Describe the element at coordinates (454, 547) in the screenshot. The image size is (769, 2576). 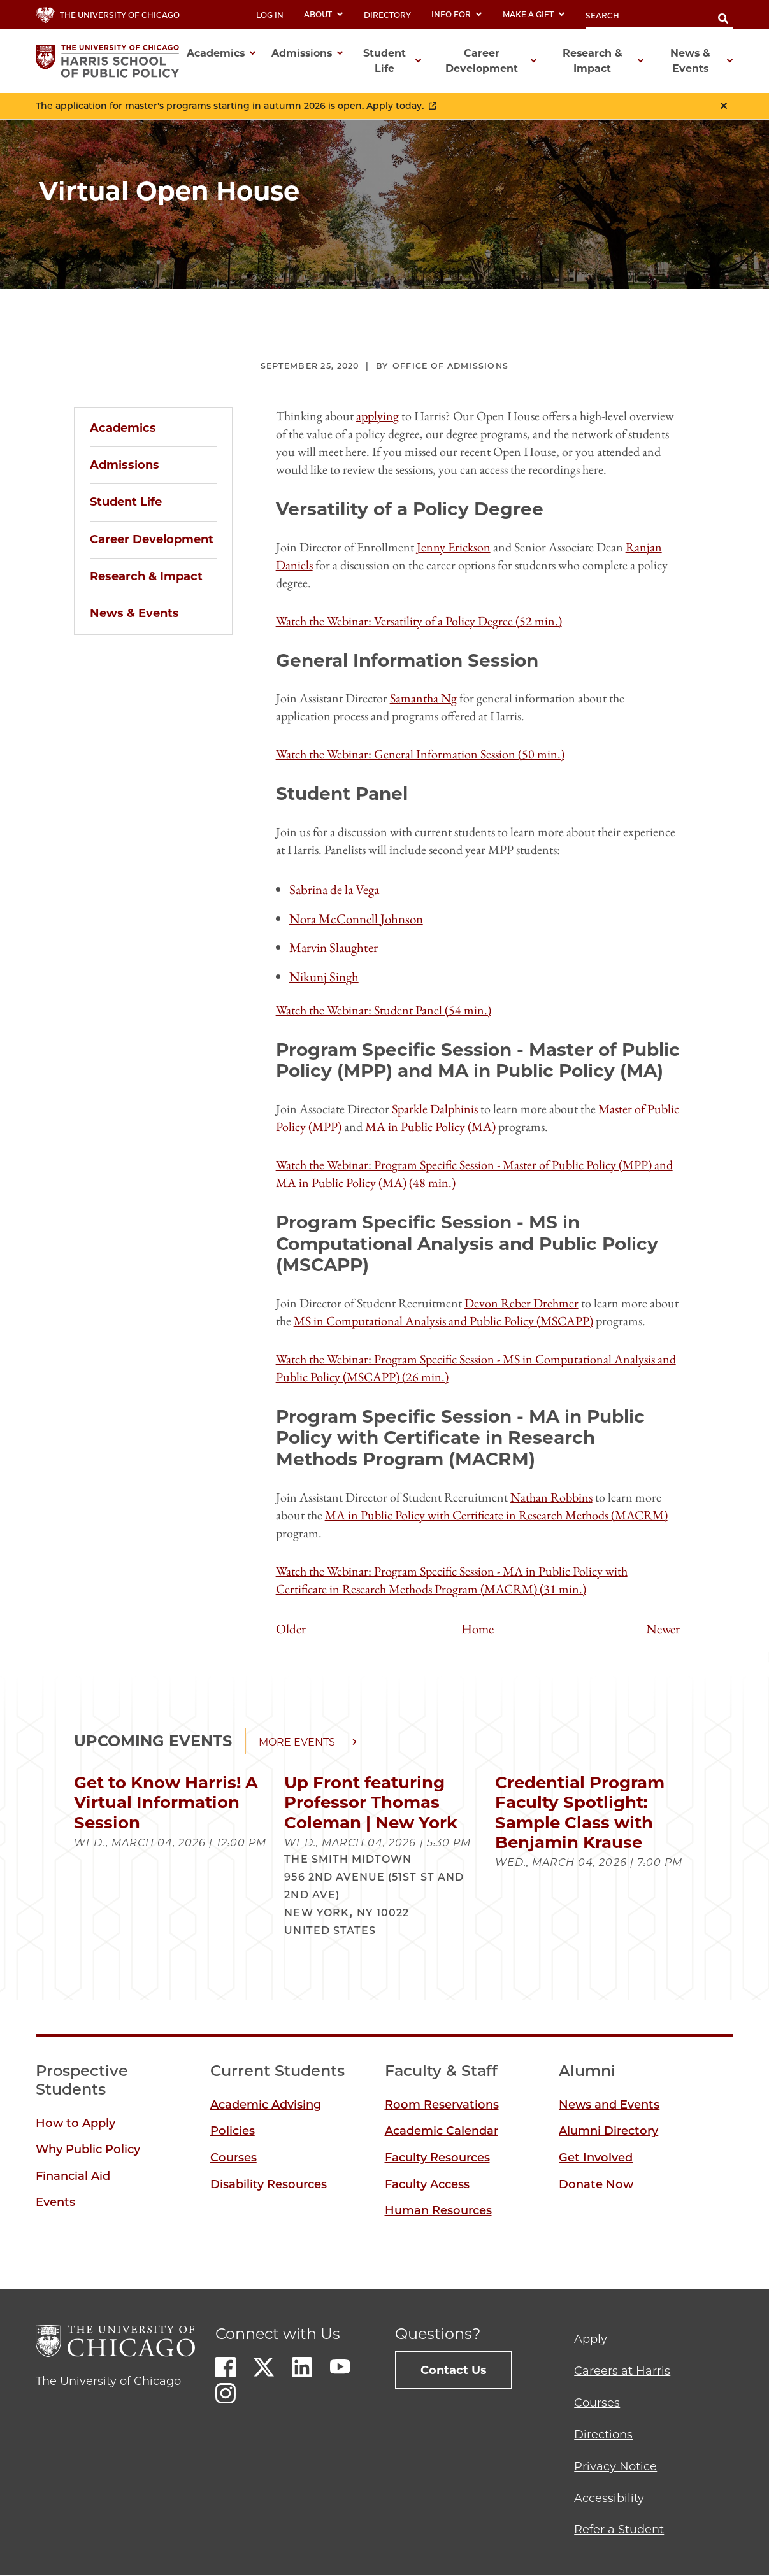
I see `Jenny Erickson` at that location.